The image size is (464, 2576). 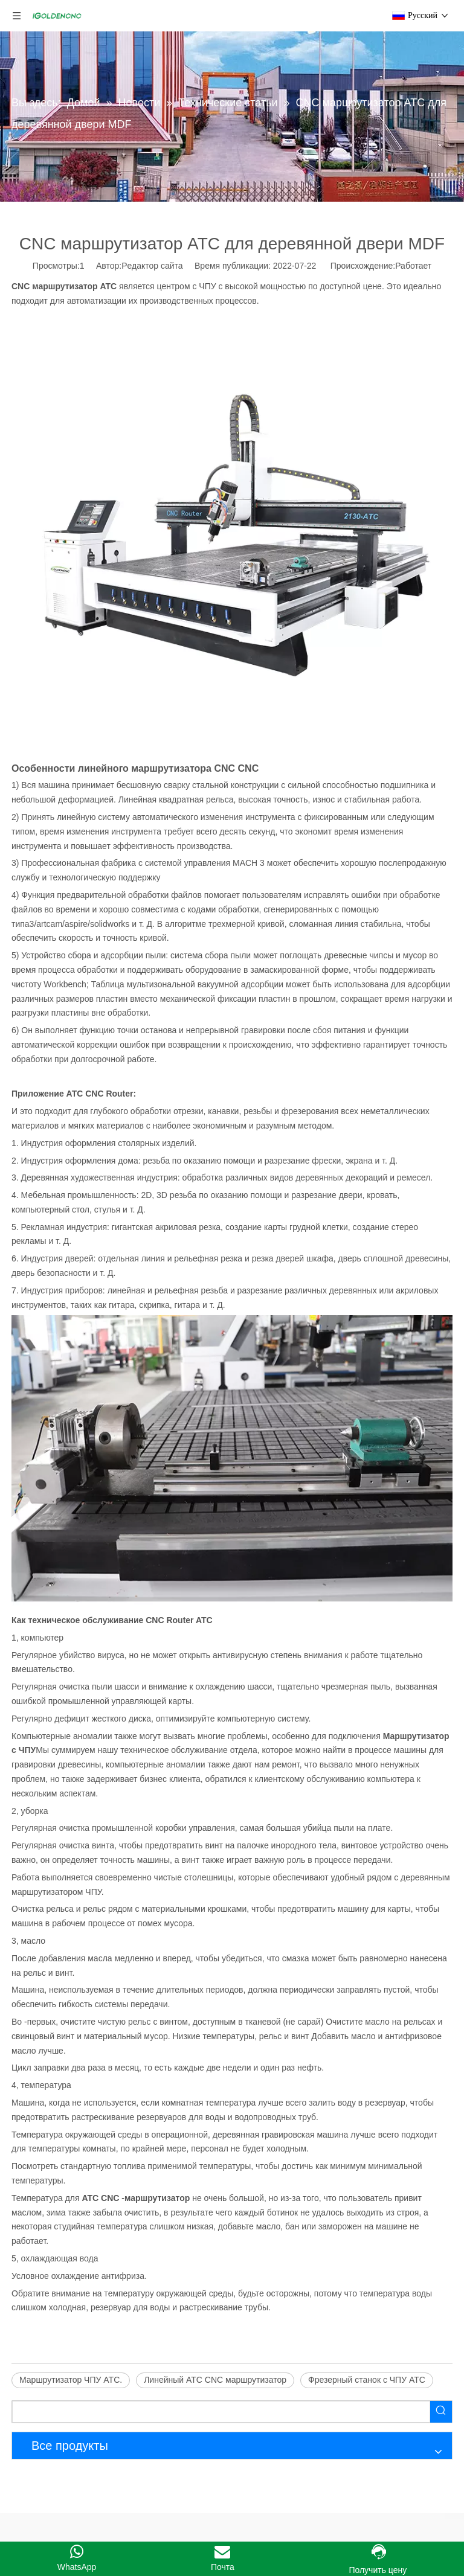 What do you see at coordinates (413, 266) in the screenshot?
I see `Работает` at bounding box center [413, 266].